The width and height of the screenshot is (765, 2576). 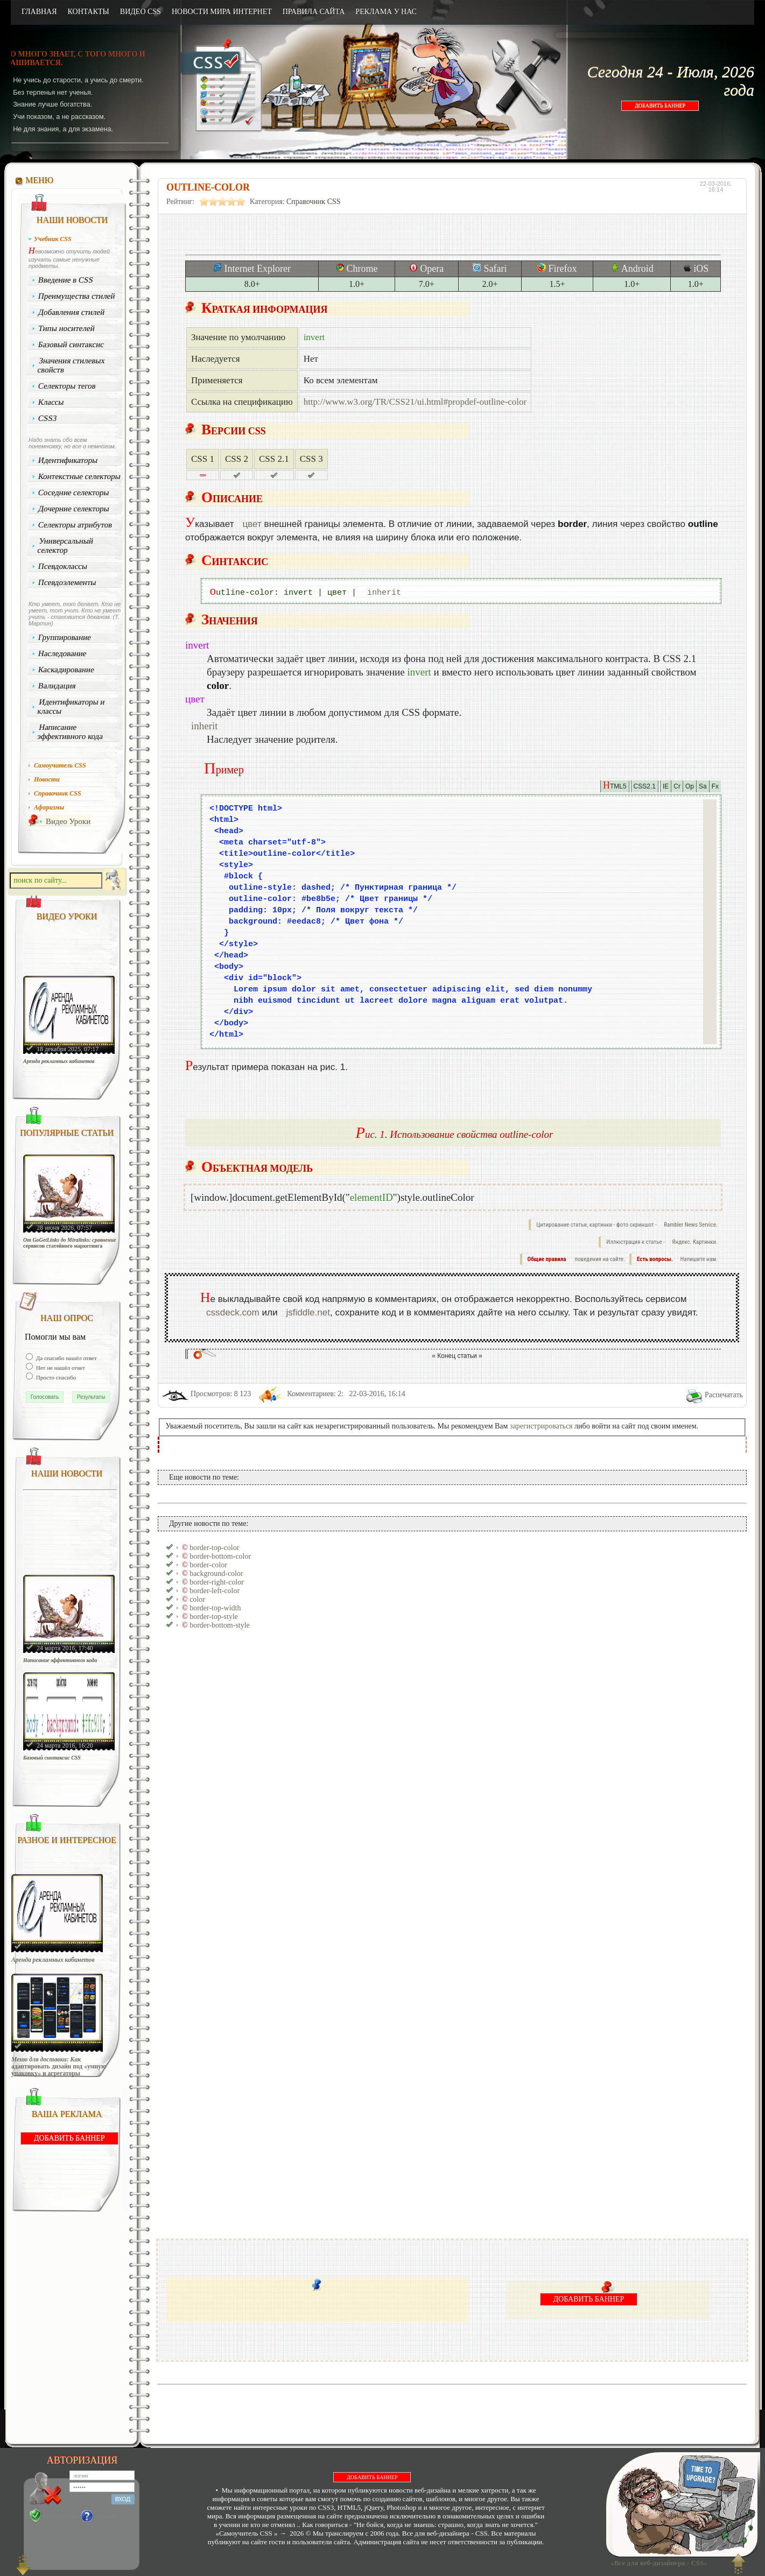 I want to click on Идентификаторы и классы, so click(x=71, y=706).